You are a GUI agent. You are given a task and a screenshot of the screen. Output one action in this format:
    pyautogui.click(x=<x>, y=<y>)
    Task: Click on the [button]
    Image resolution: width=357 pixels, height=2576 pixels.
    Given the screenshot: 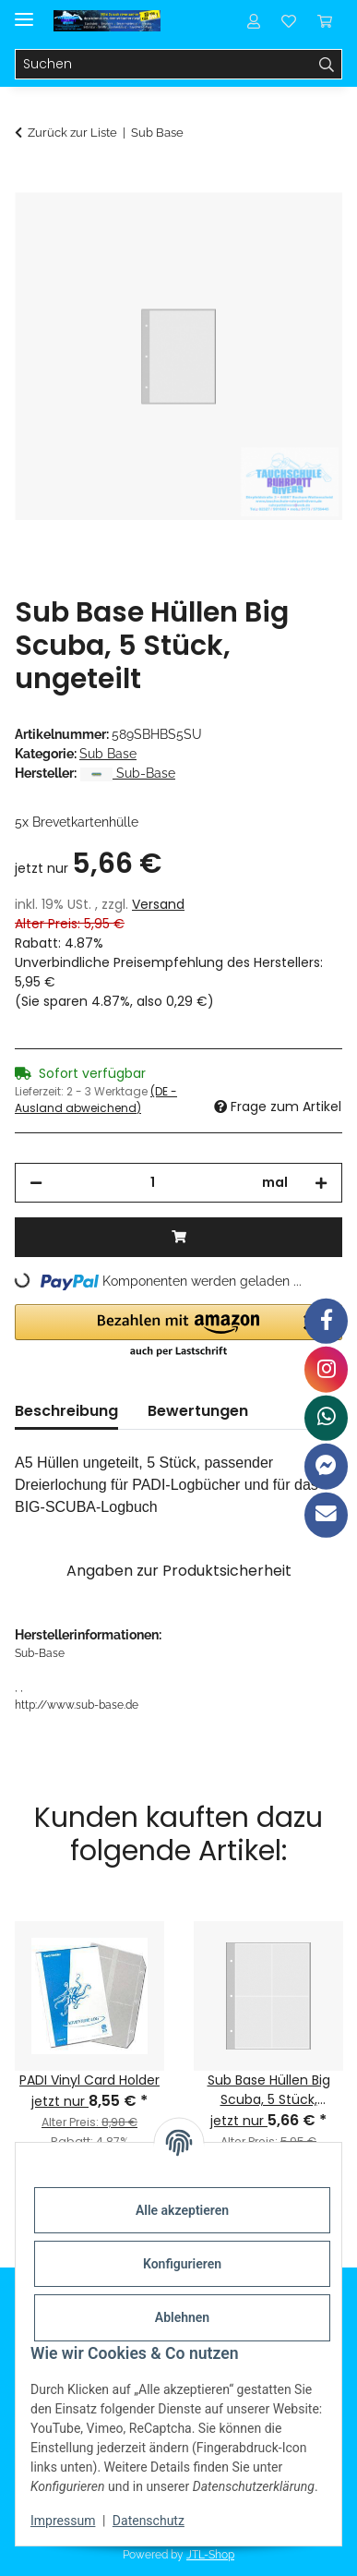 What is the action you would take?
    pyautogui.click(x=253, y=20)
    